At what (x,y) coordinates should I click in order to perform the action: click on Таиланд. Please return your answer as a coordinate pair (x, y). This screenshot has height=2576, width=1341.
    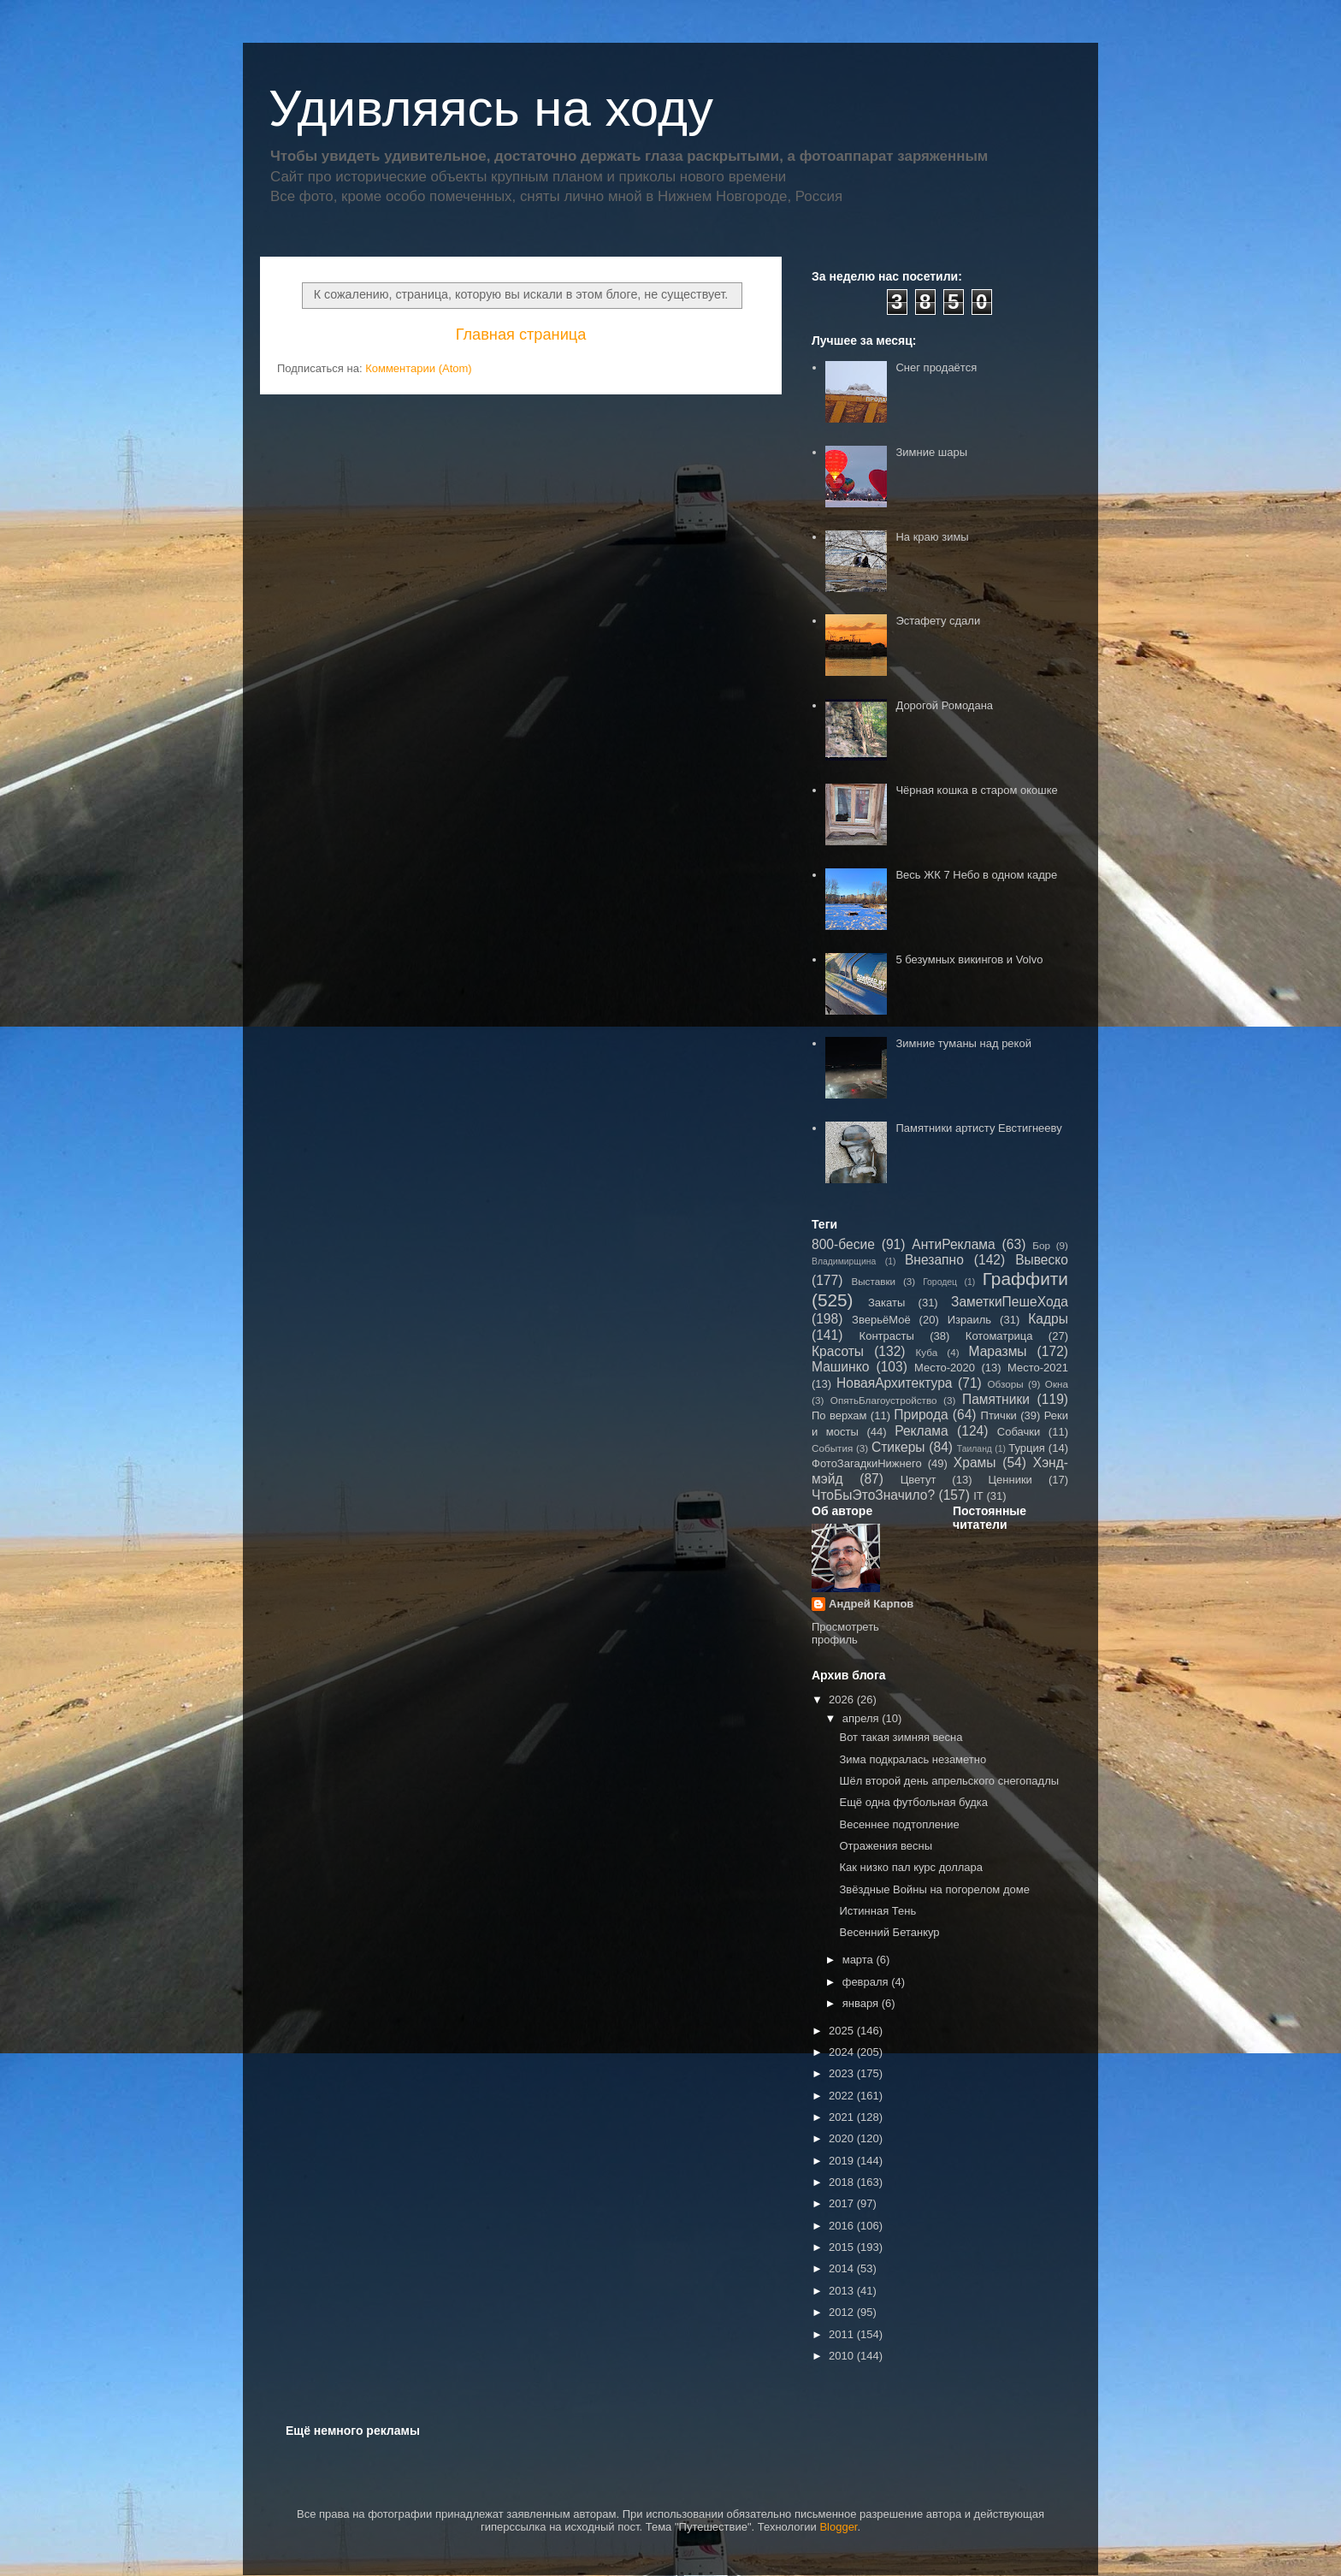
    Looking at the image, I should click on (974, 1449).